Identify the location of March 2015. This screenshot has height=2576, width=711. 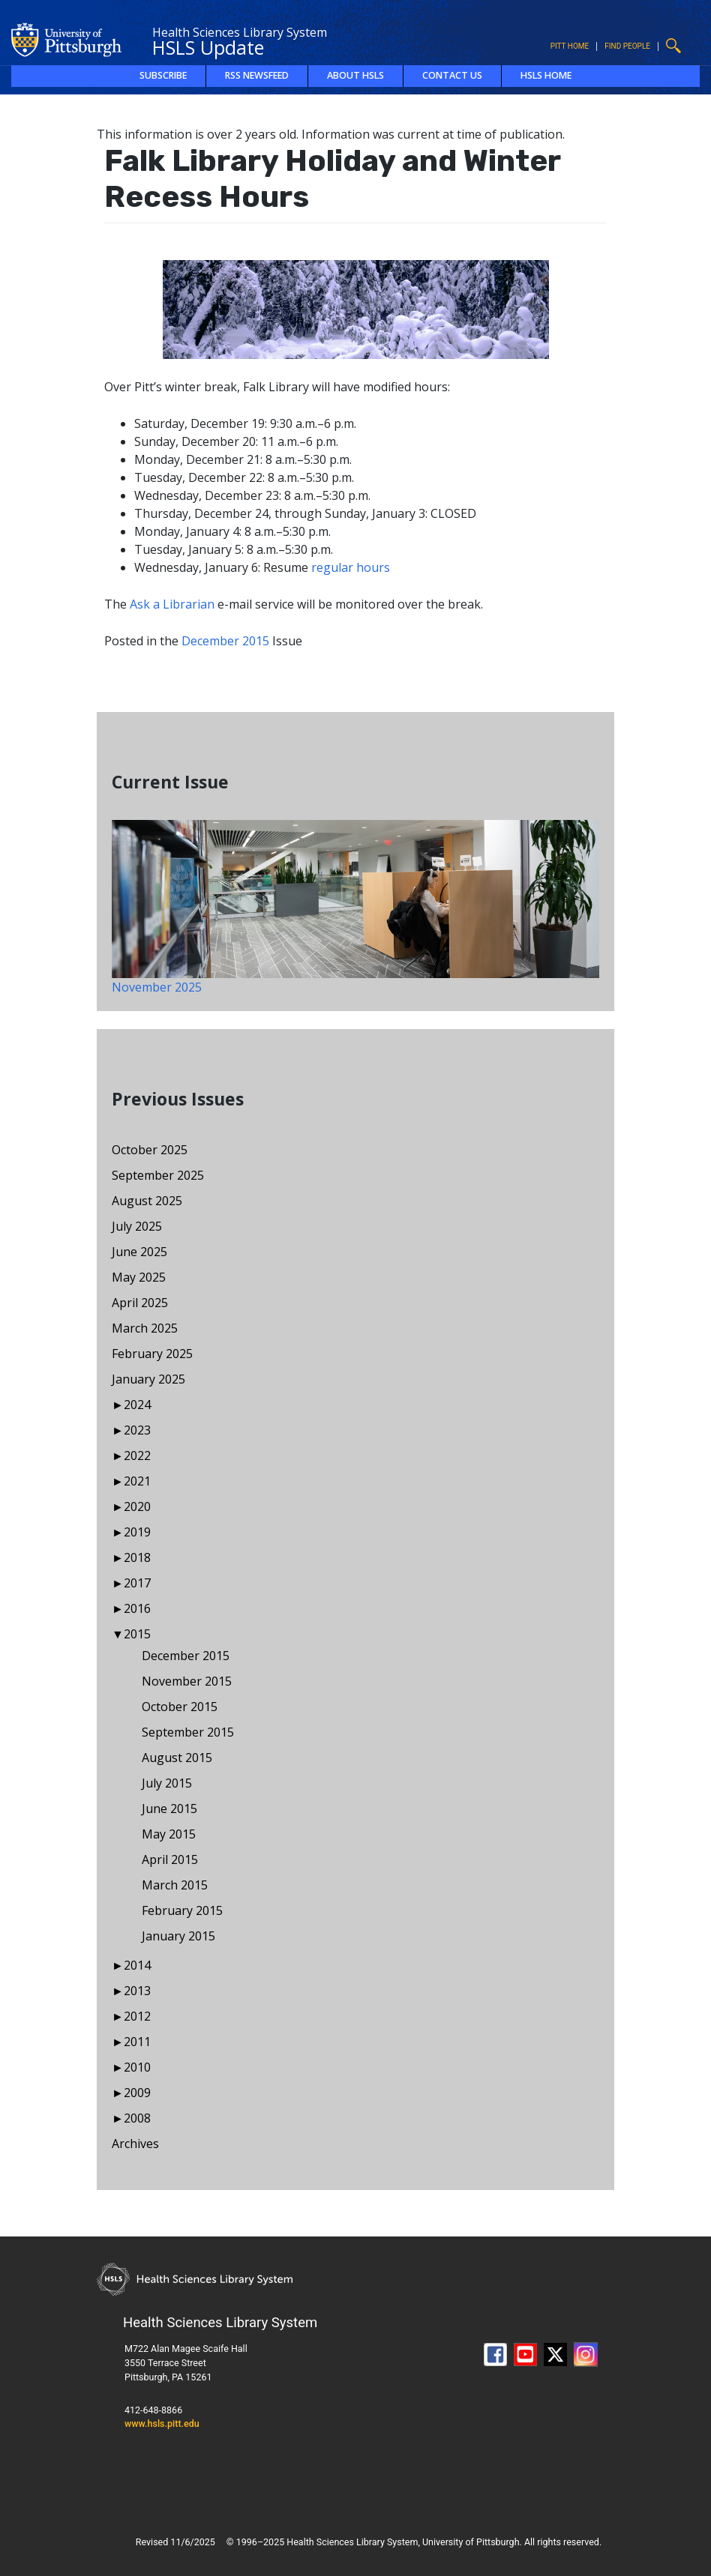
(175, 1885).